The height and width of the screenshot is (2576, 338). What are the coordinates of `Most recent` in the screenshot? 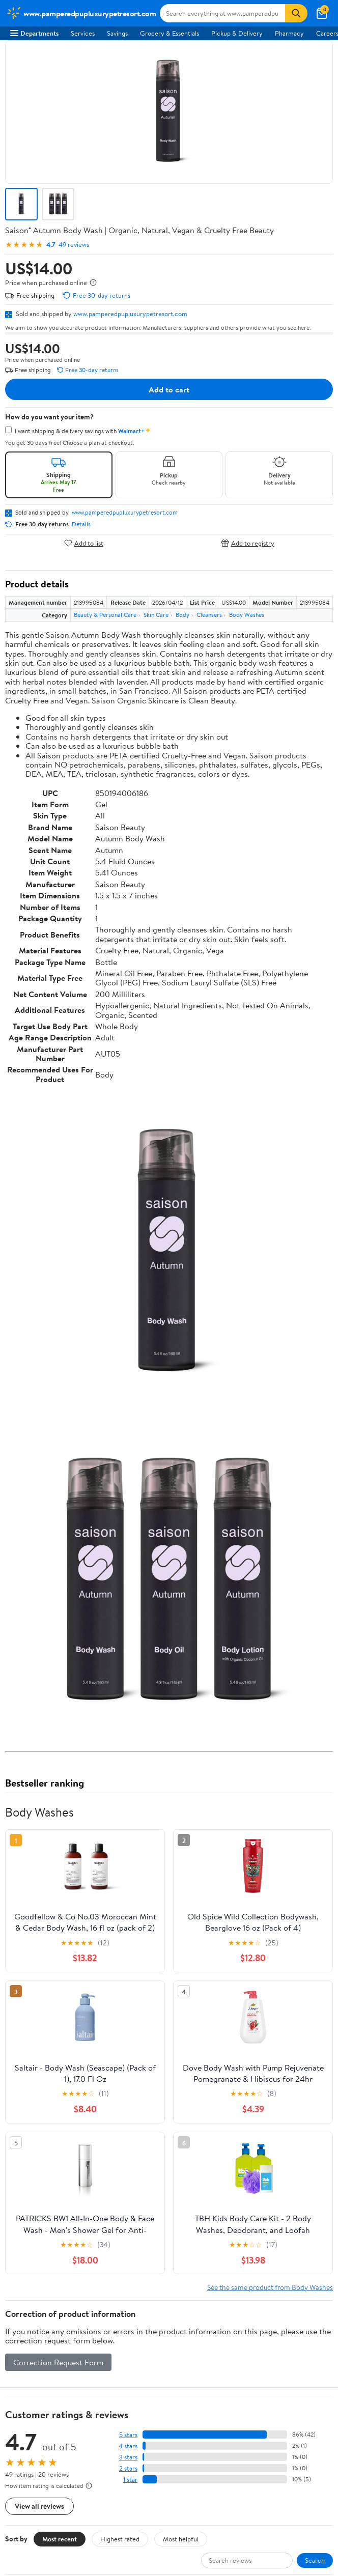 It's located at (59, 2538).